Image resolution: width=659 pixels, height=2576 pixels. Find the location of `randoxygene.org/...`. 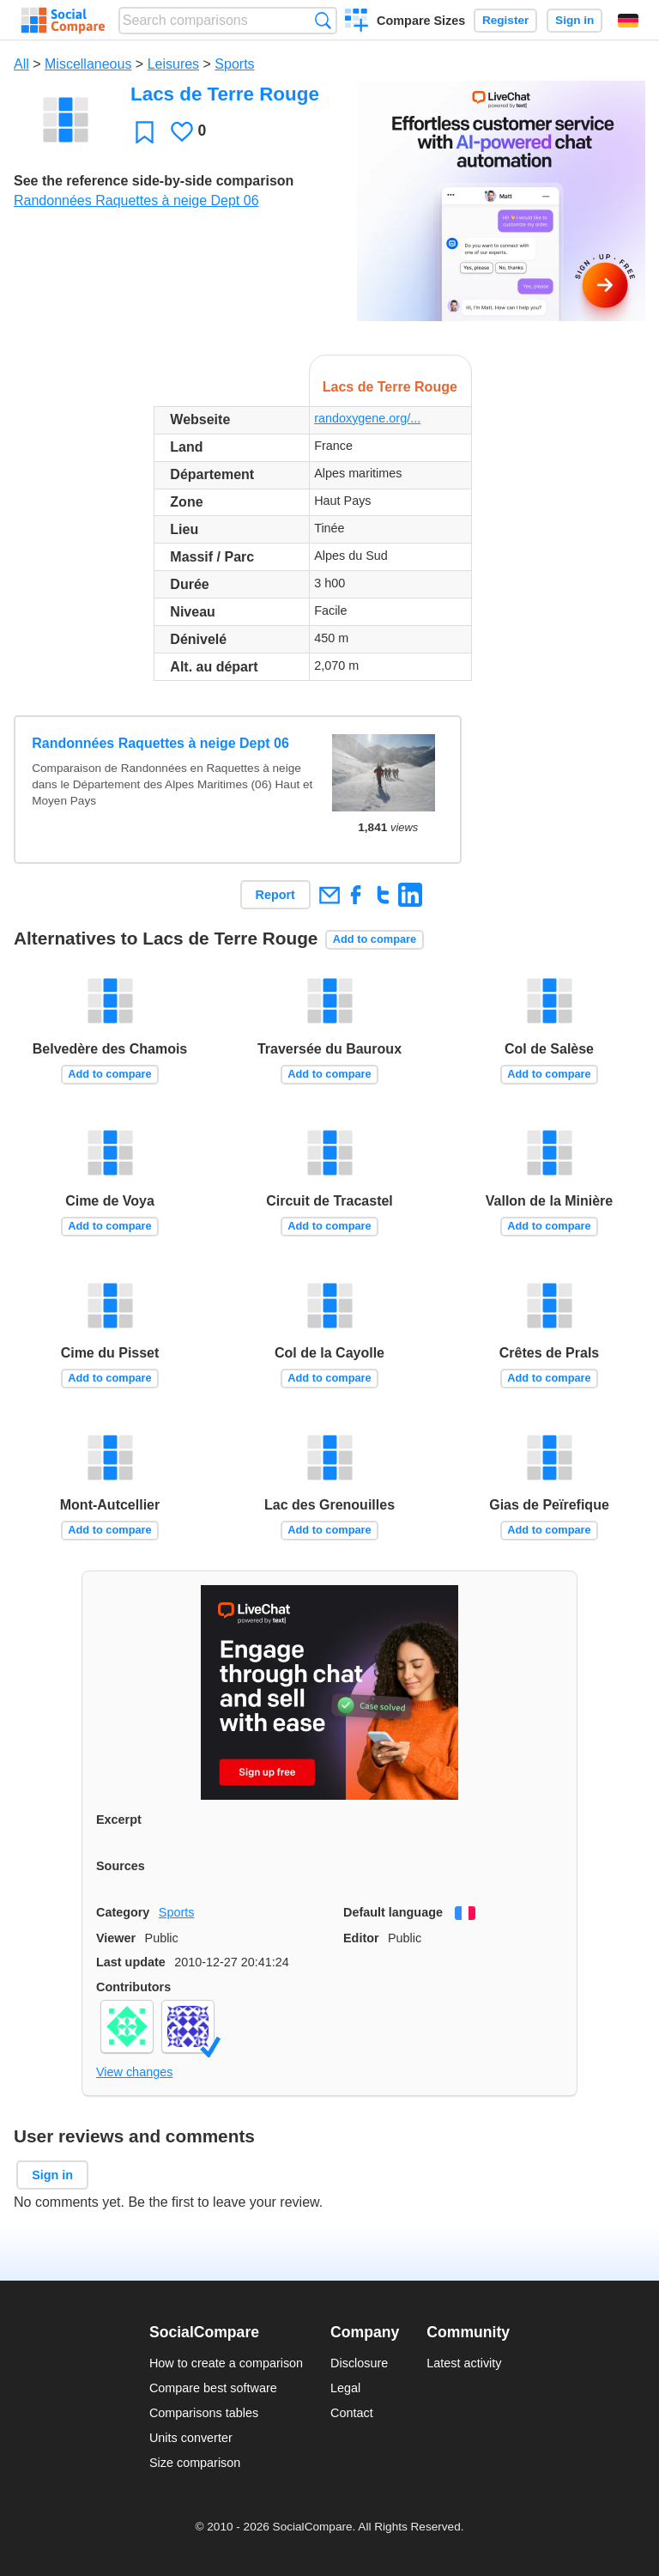

randoxygene.org/... is located at coordinates (367, 418).